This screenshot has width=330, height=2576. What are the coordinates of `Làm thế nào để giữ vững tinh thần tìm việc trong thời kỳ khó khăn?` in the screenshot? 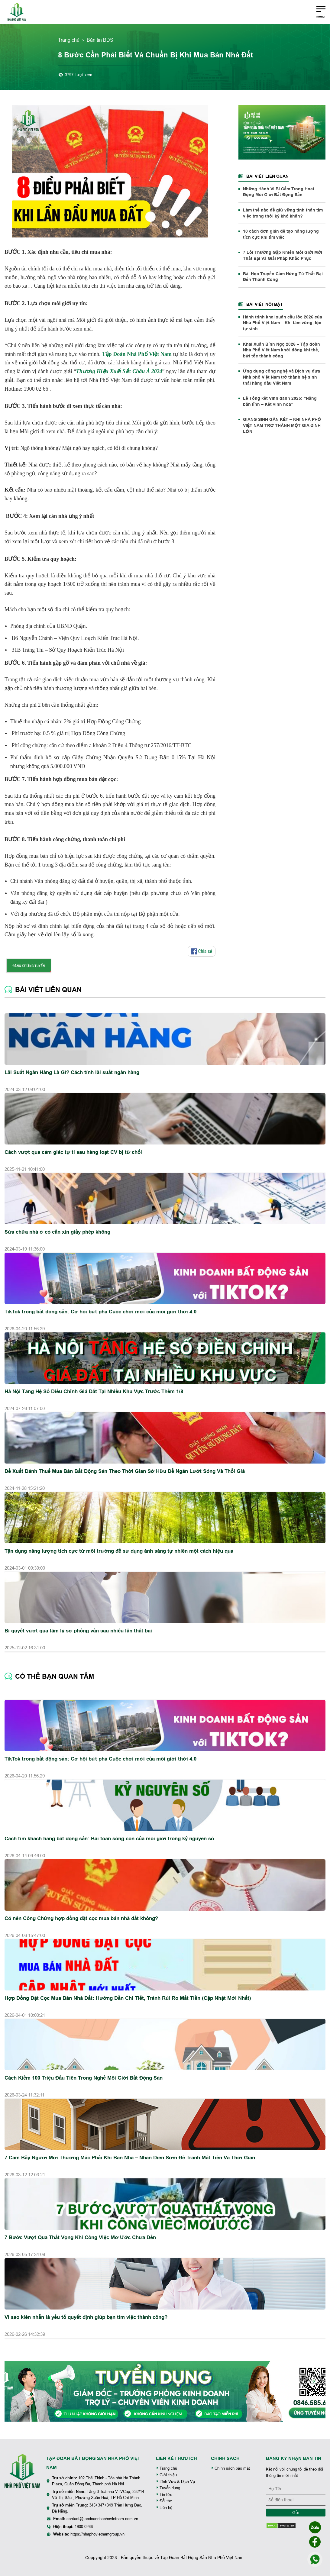 It's located at (283, 213).